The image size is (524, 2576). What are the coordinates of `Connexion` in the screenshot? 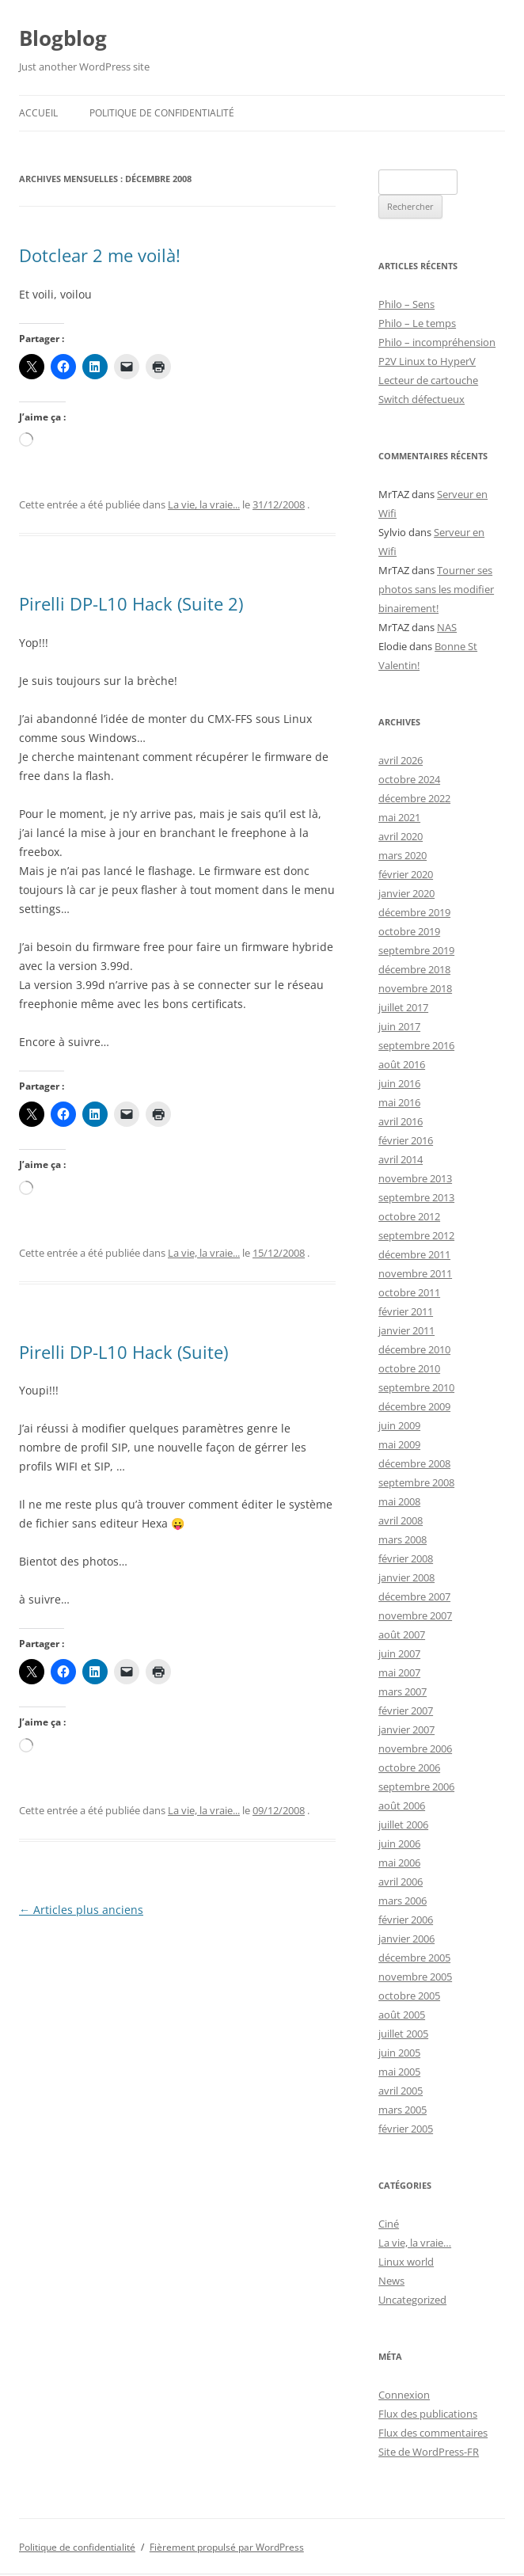 It's located at (404, 2395).